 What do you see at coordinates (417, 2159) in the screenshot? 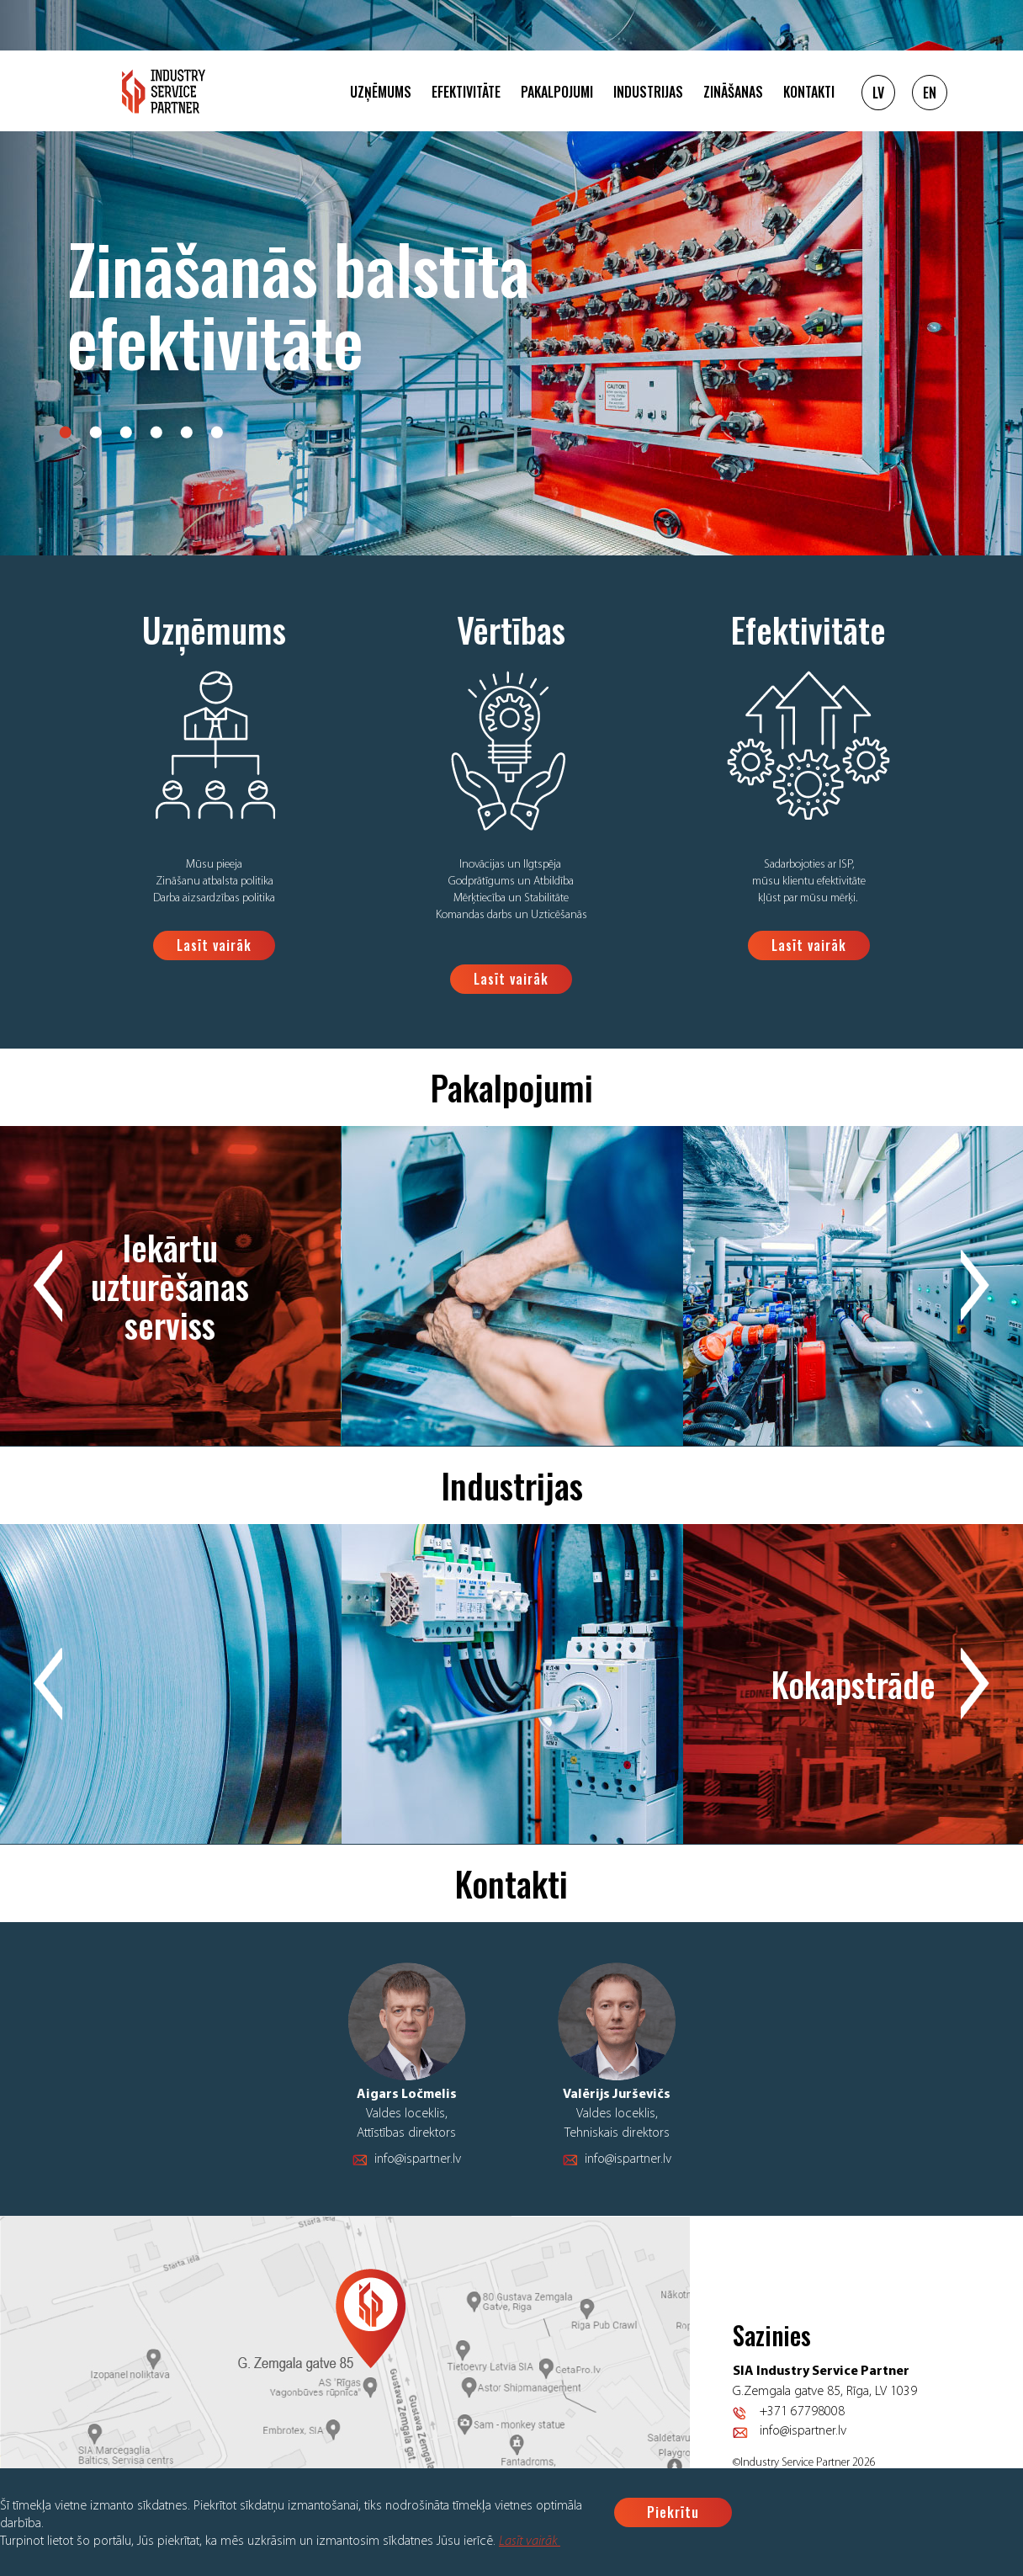
I see `info@ispartner.lv` at bounding box center [417, 2159].